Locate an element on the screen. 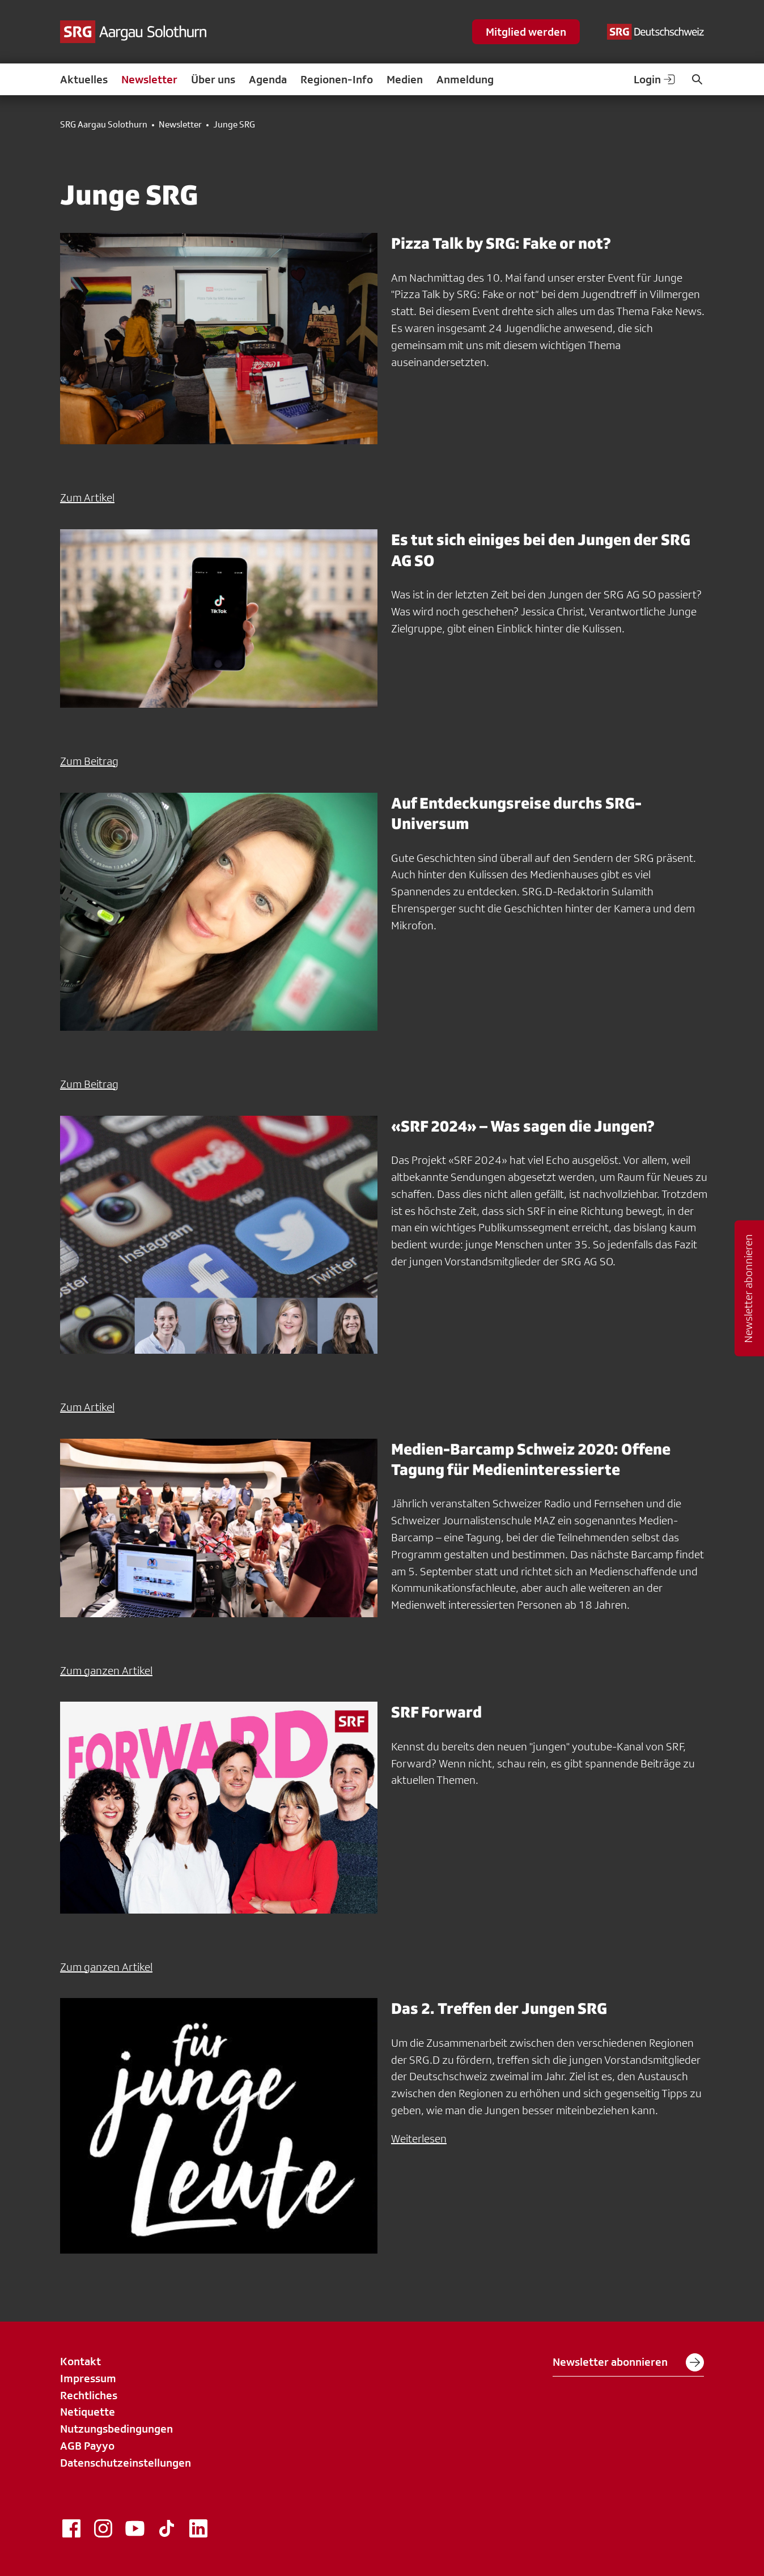 The image size is (764, 2576). Login is located at coordinates (655, 79).